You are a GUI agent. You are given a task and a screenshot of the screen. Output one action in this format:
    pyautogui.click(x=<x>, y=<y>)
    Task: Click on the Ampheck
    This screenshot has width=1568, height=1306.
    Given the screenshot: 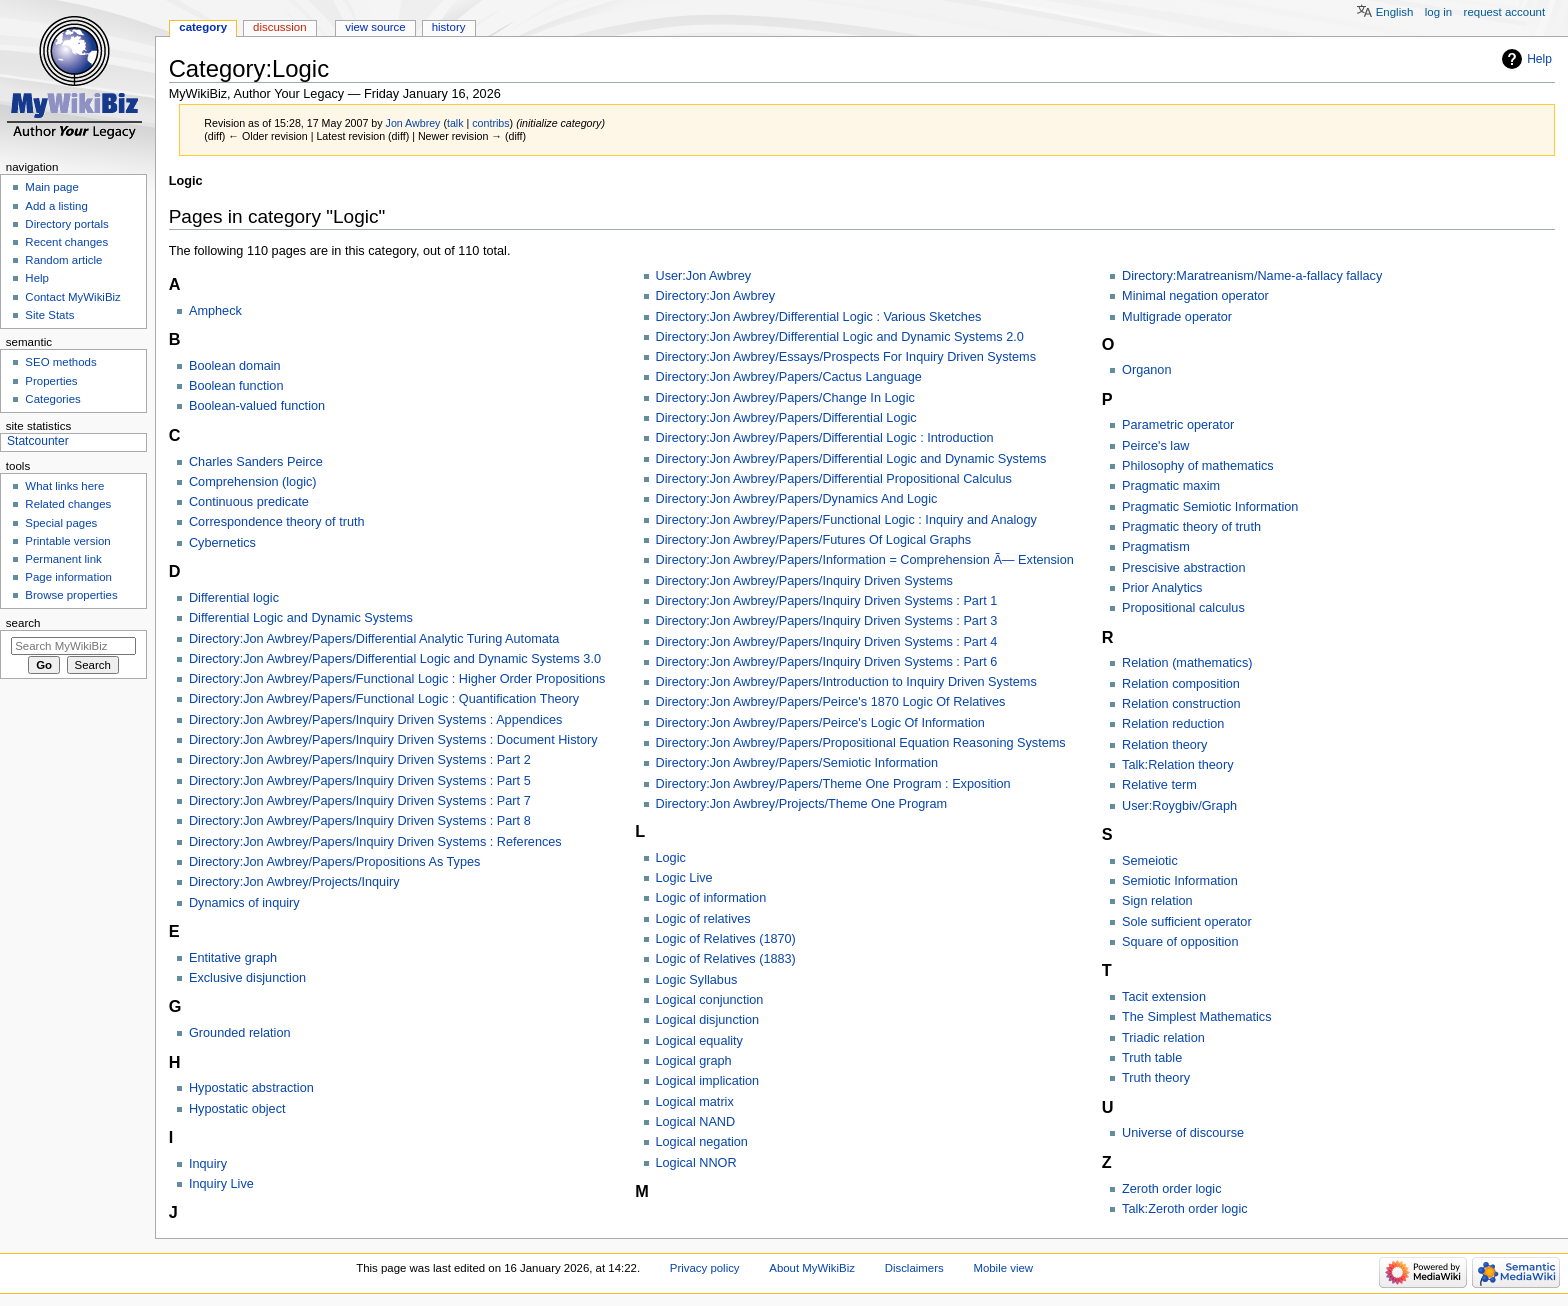 What is the action you would take?
    pyautogui.click(x=215, y=311)
    